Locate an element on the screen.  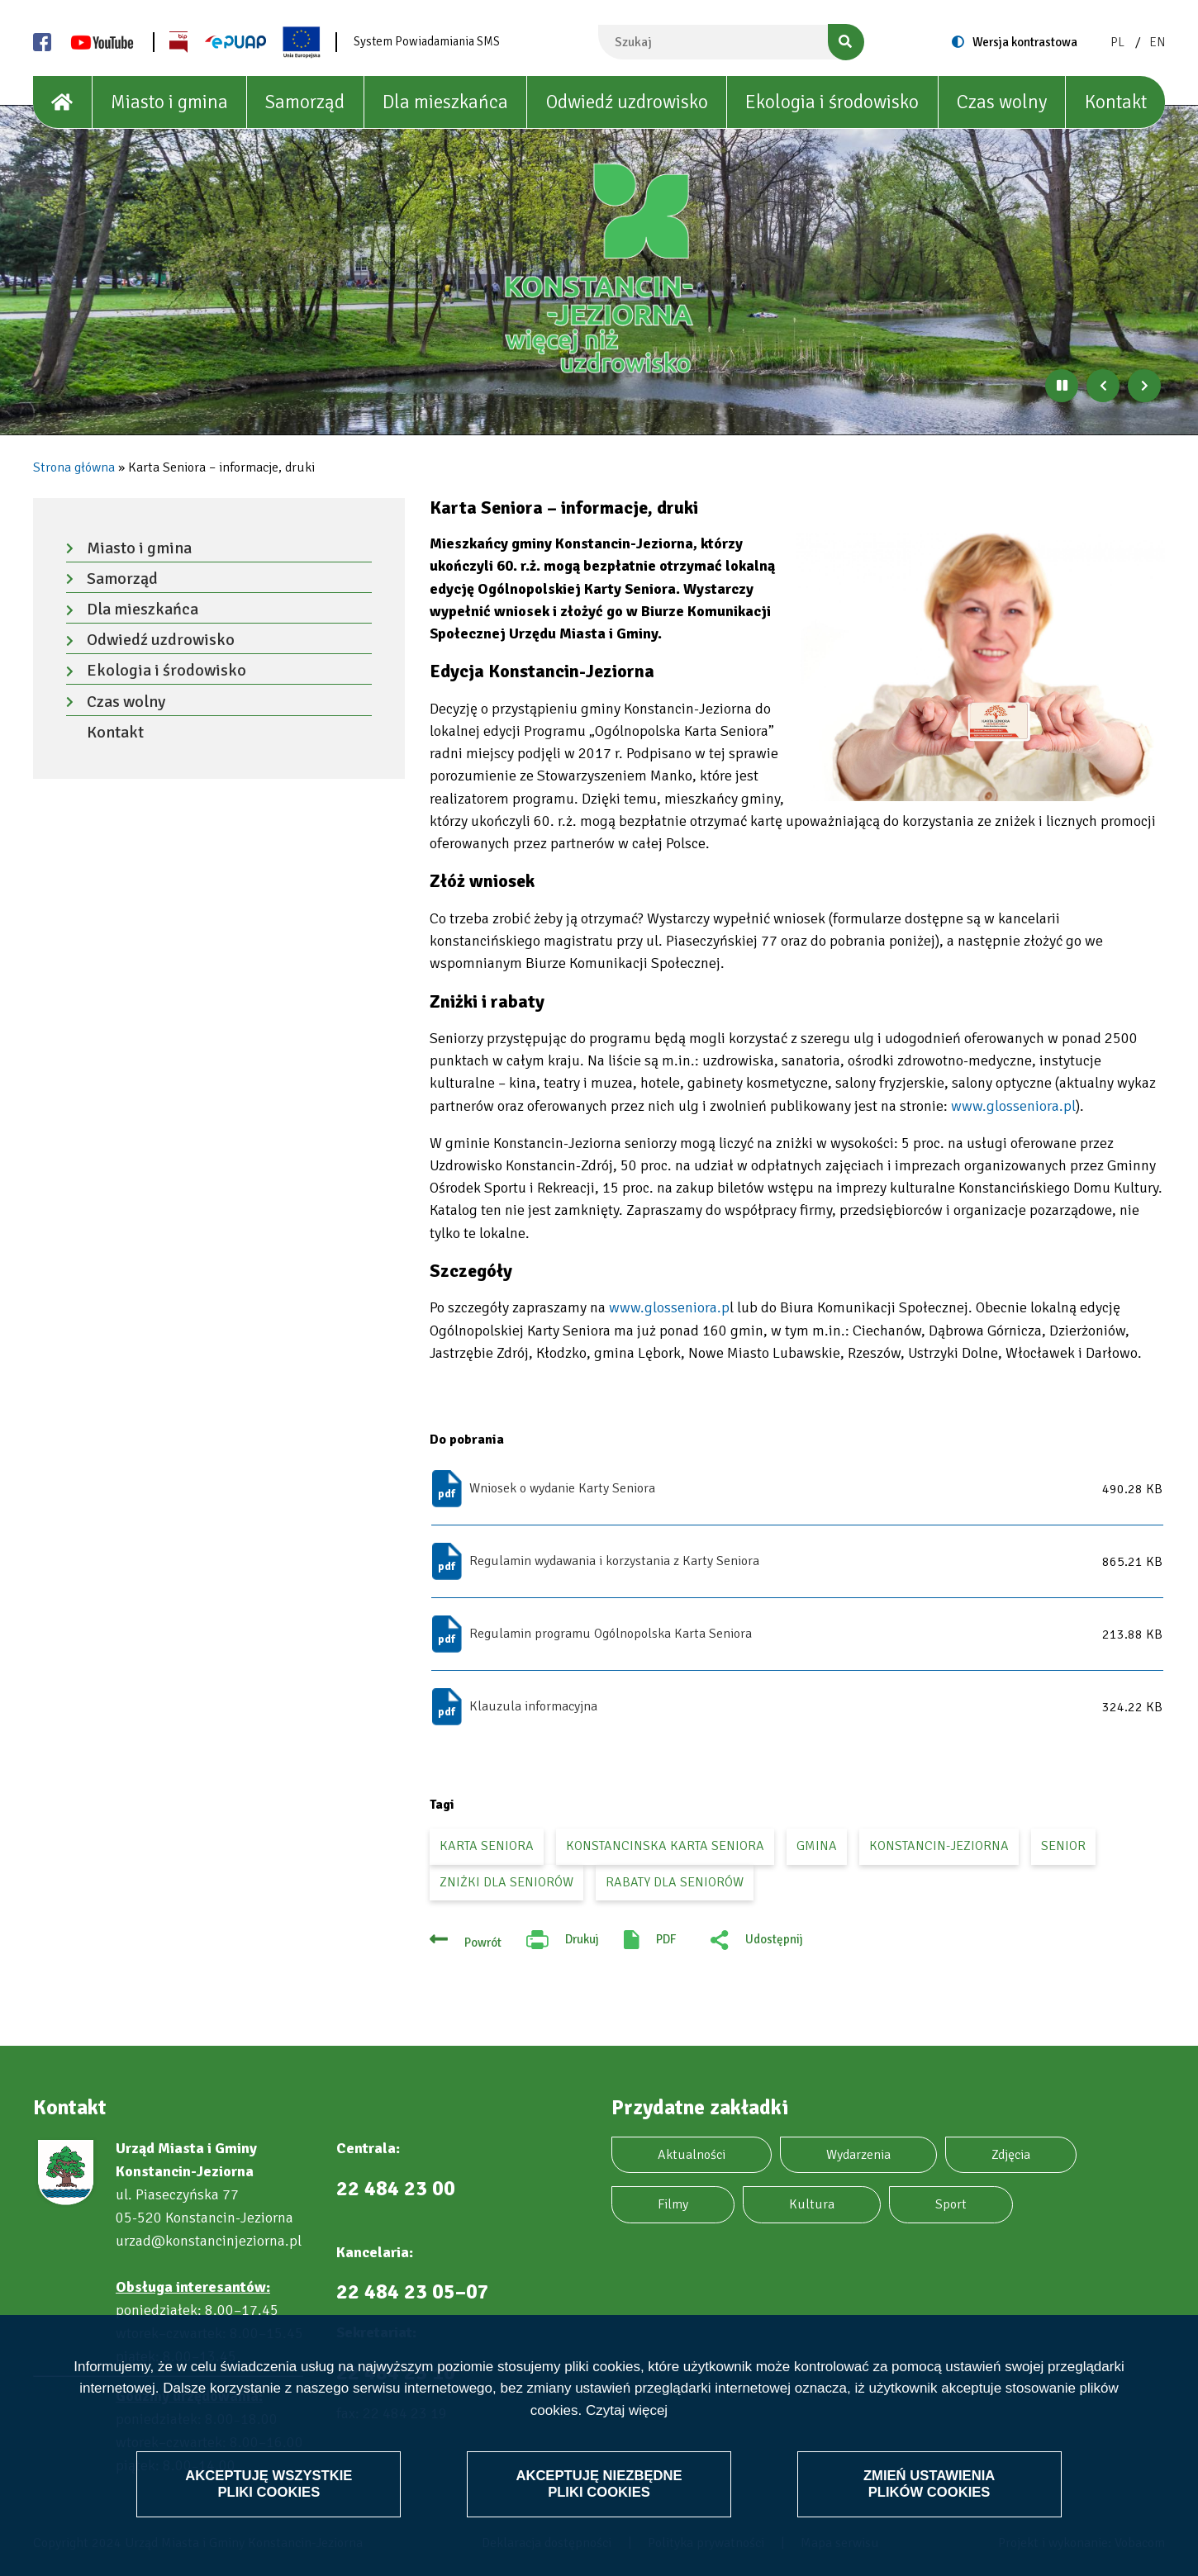
Aktualności is located at coordinates (691, 2155).